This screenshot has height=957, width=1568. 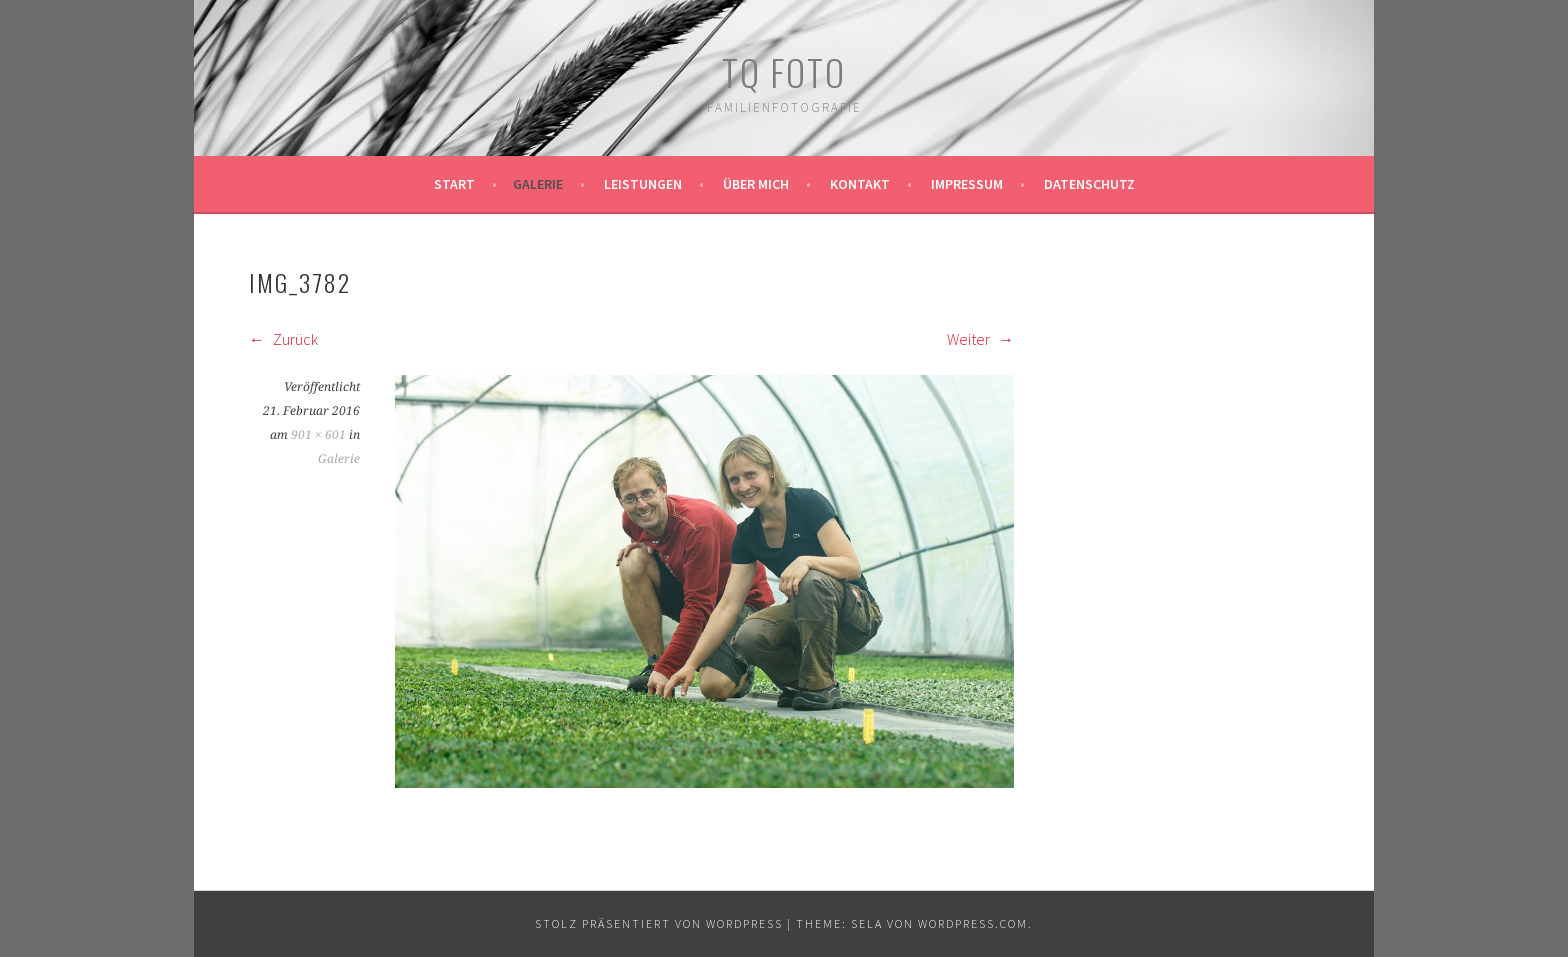 What do you see at coordinates (967, 184) in the screenshot?
I see `Impressum` at bounding box center [967, 184].